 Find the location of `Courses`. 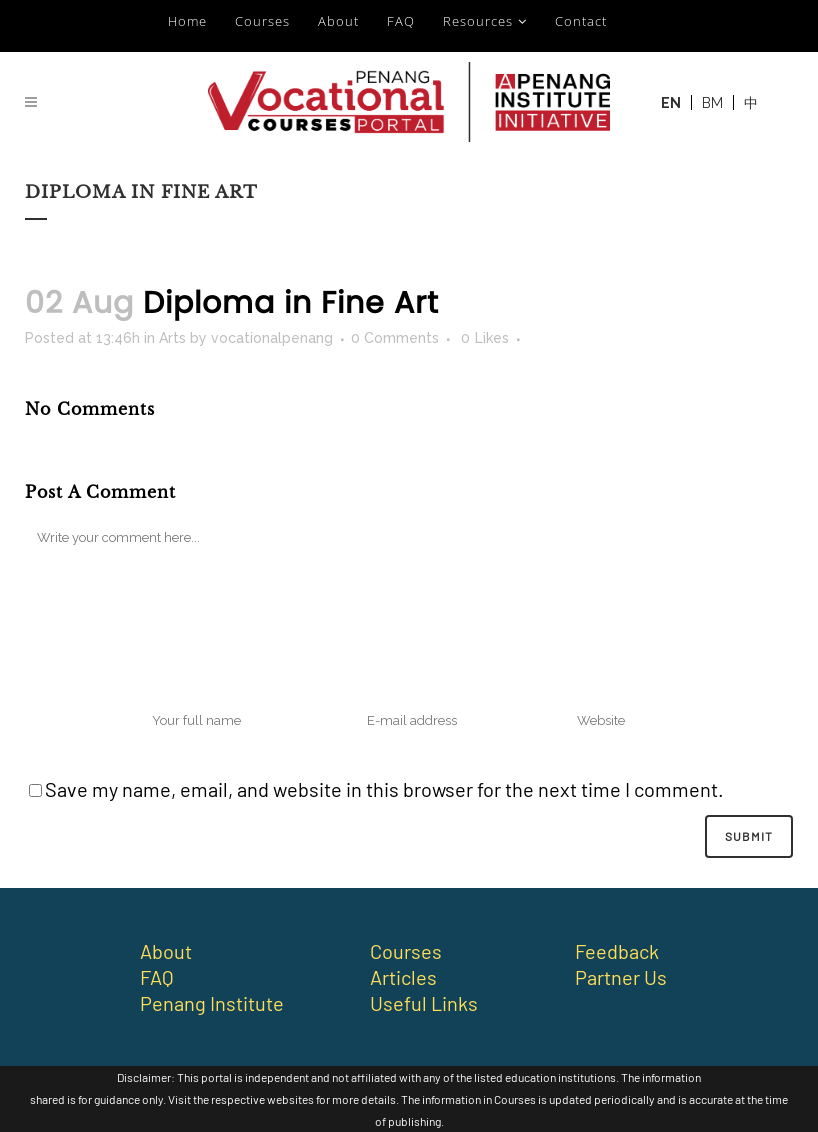

Courses is located at coordinates (262, 21).